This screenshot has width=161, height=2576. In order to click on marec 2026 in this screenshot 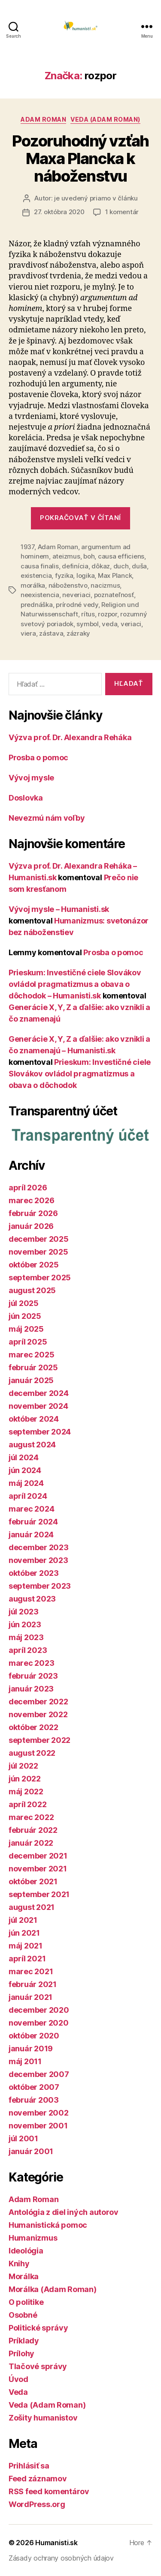, I will do `click(31, 1200)`.